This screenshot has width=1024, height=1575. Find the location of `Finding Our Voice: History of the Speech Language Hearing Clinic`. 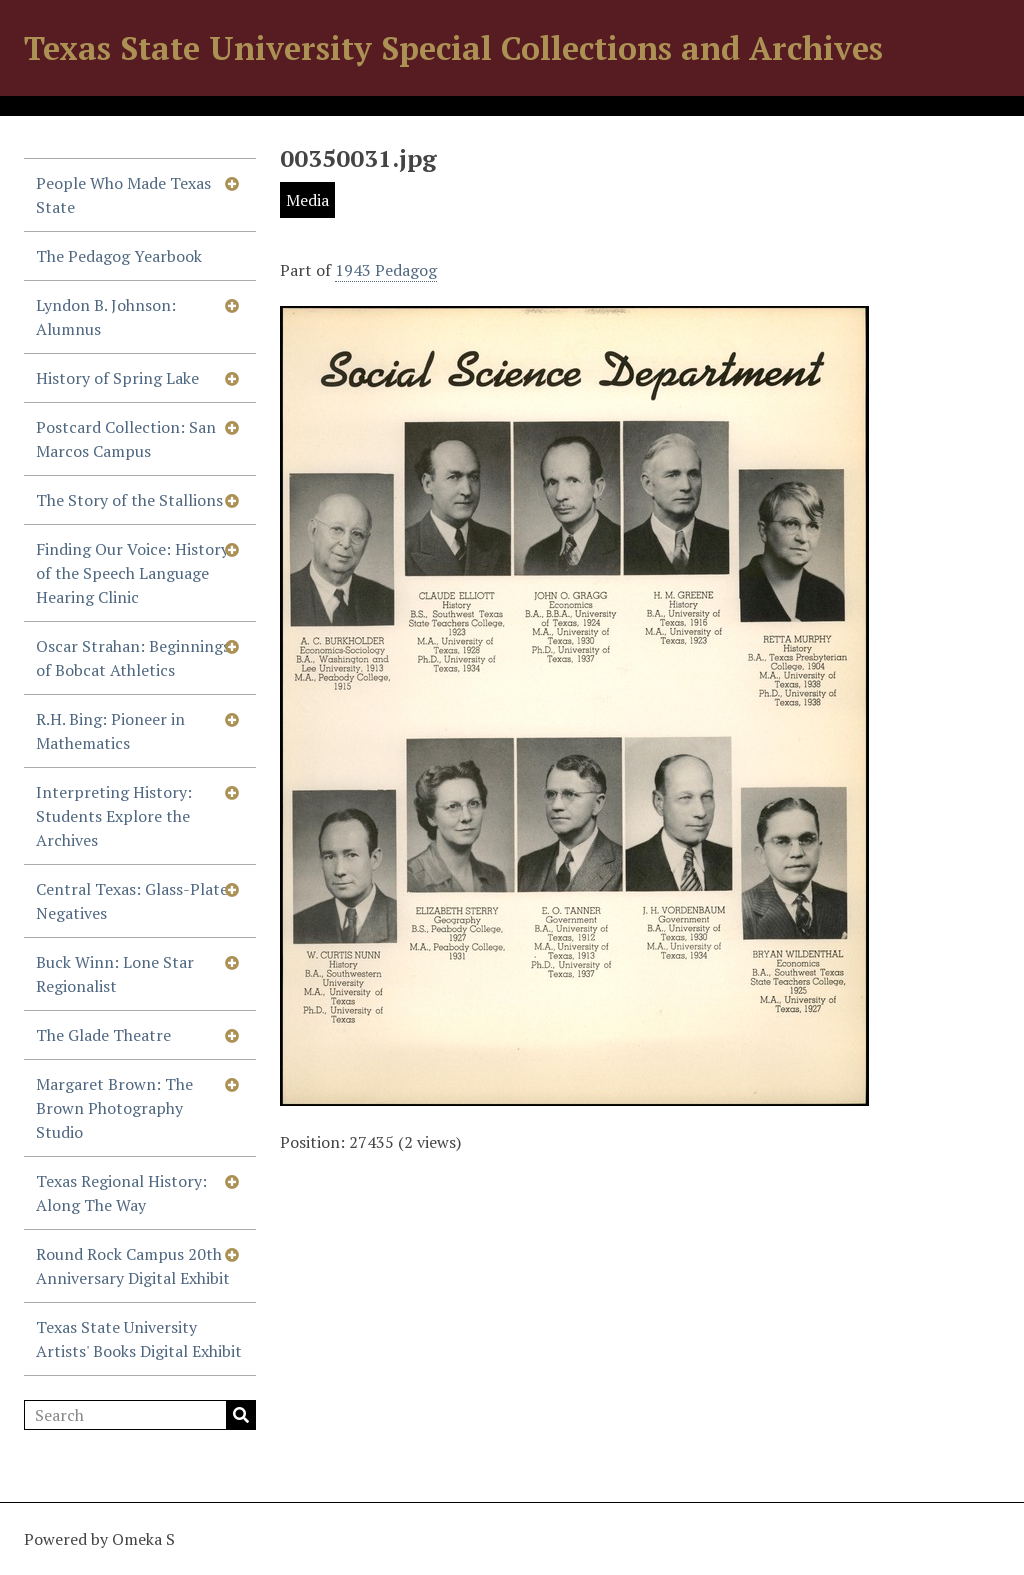

Finding Our Voice: History of the Speech Language Hearing Clinic is located at coordinates (132, 573).